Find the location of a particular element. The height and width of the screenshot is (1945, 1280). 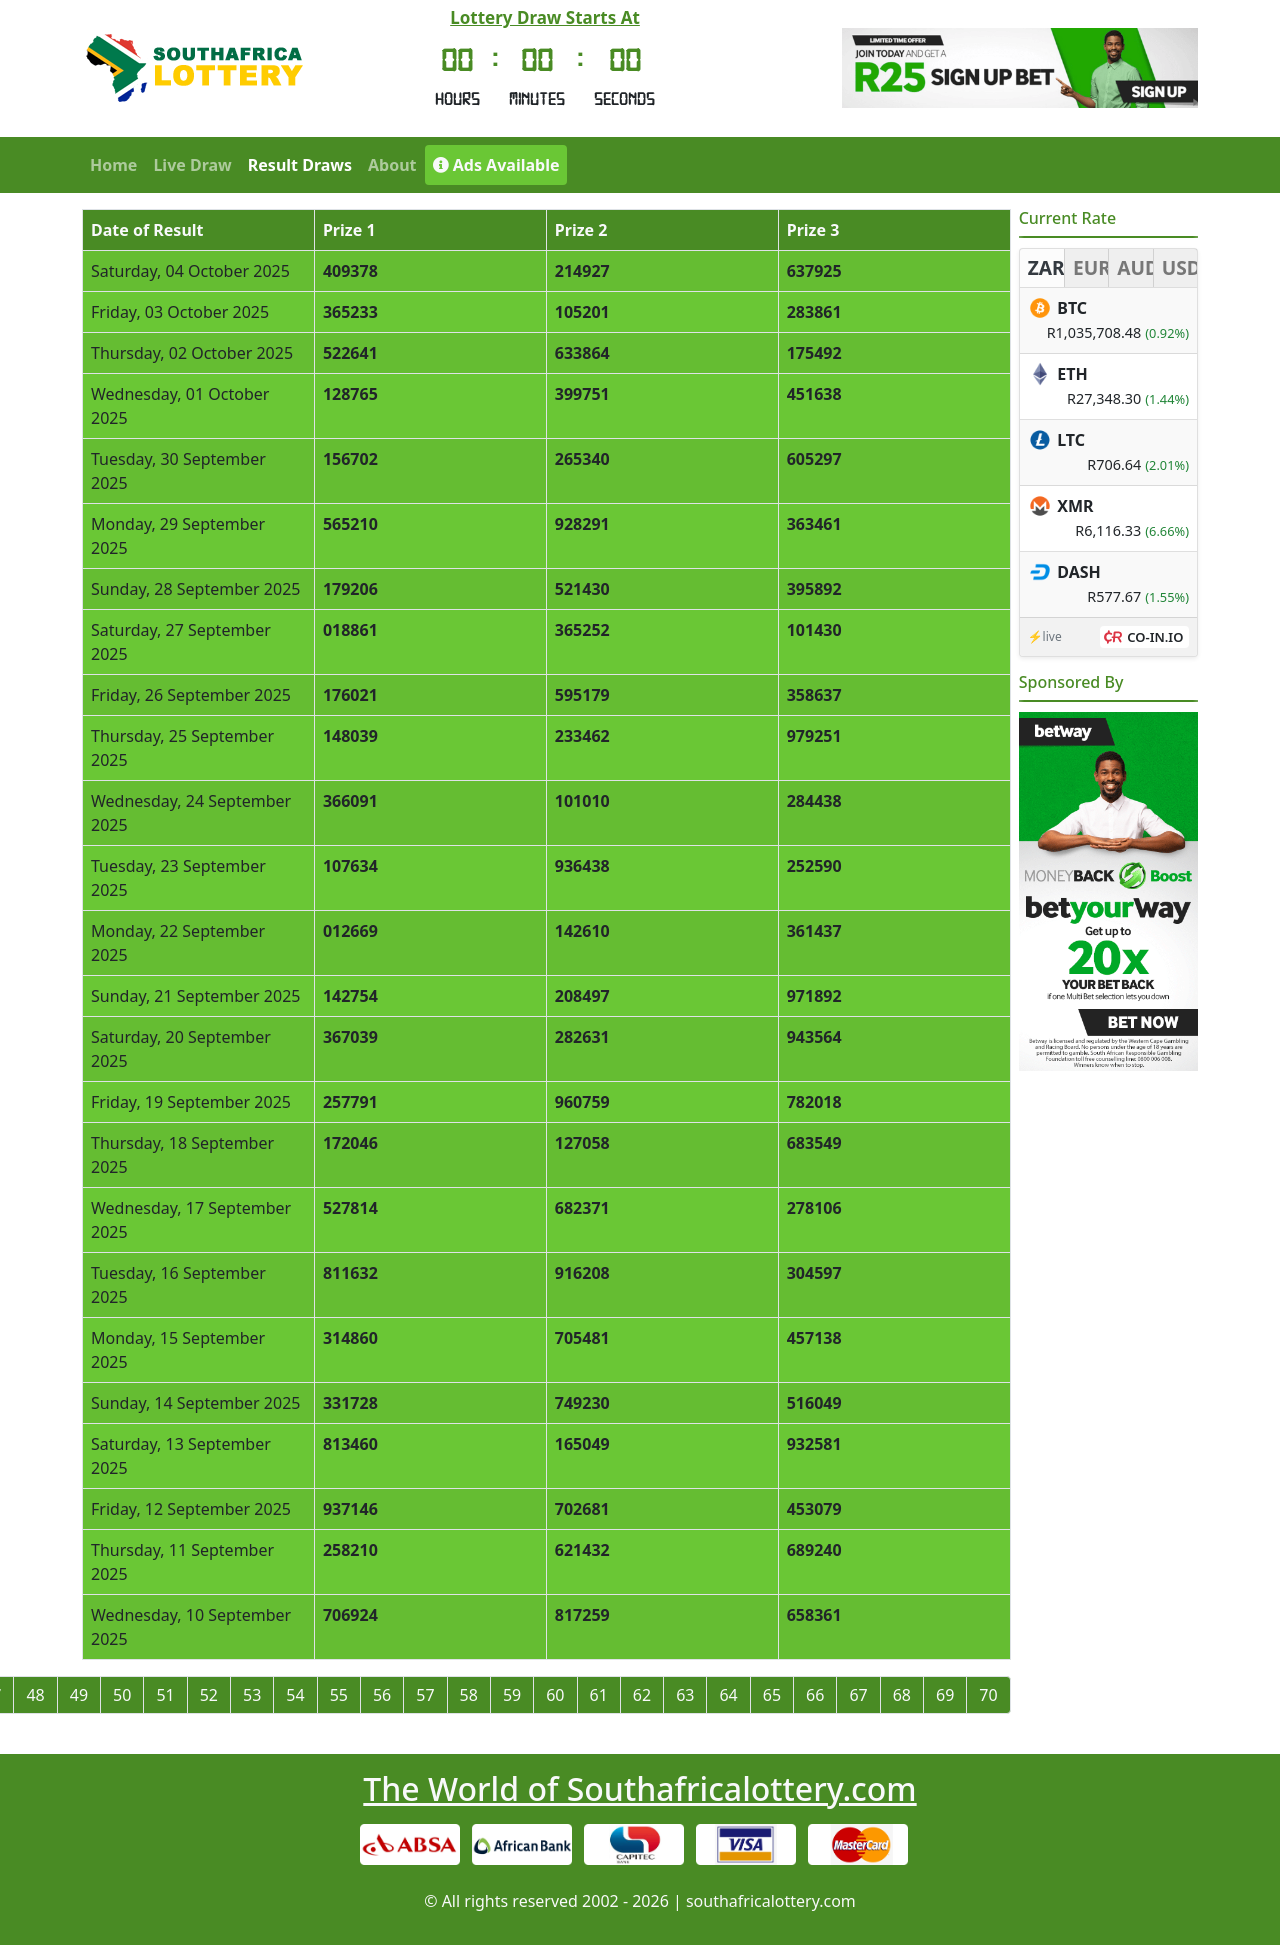

70 is located at coordinates (988, 1695).